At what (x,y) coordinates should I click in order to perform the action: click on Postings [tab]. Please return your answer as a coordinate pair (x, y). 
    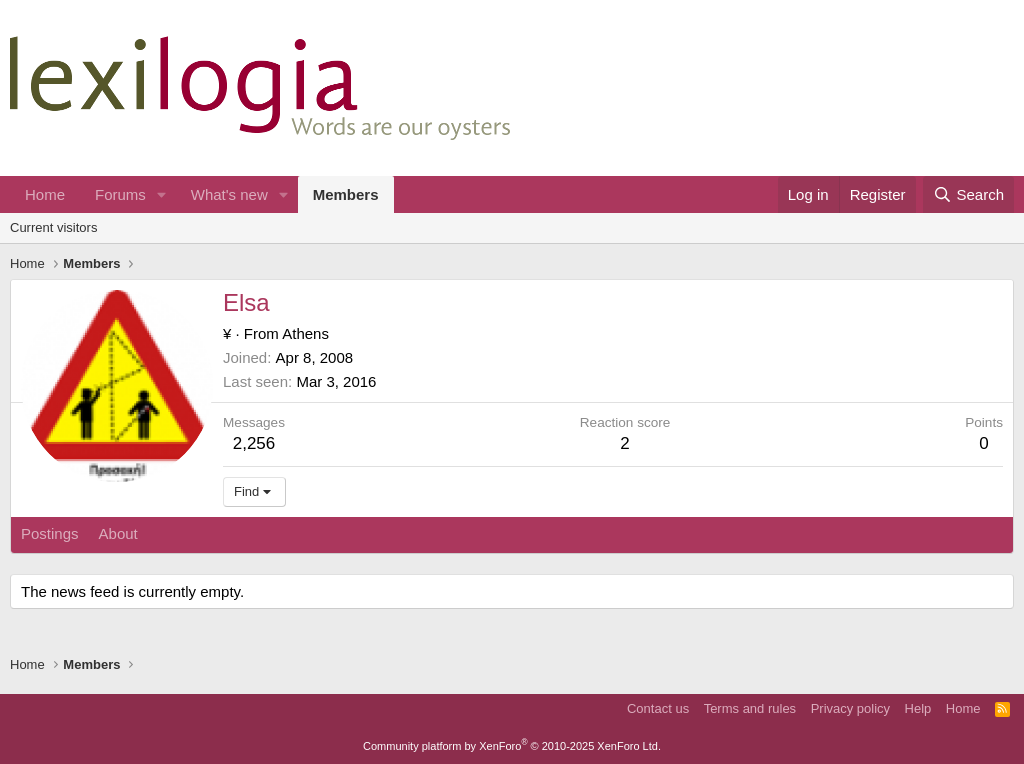
    Looking at the image, I should click on (50, 533).